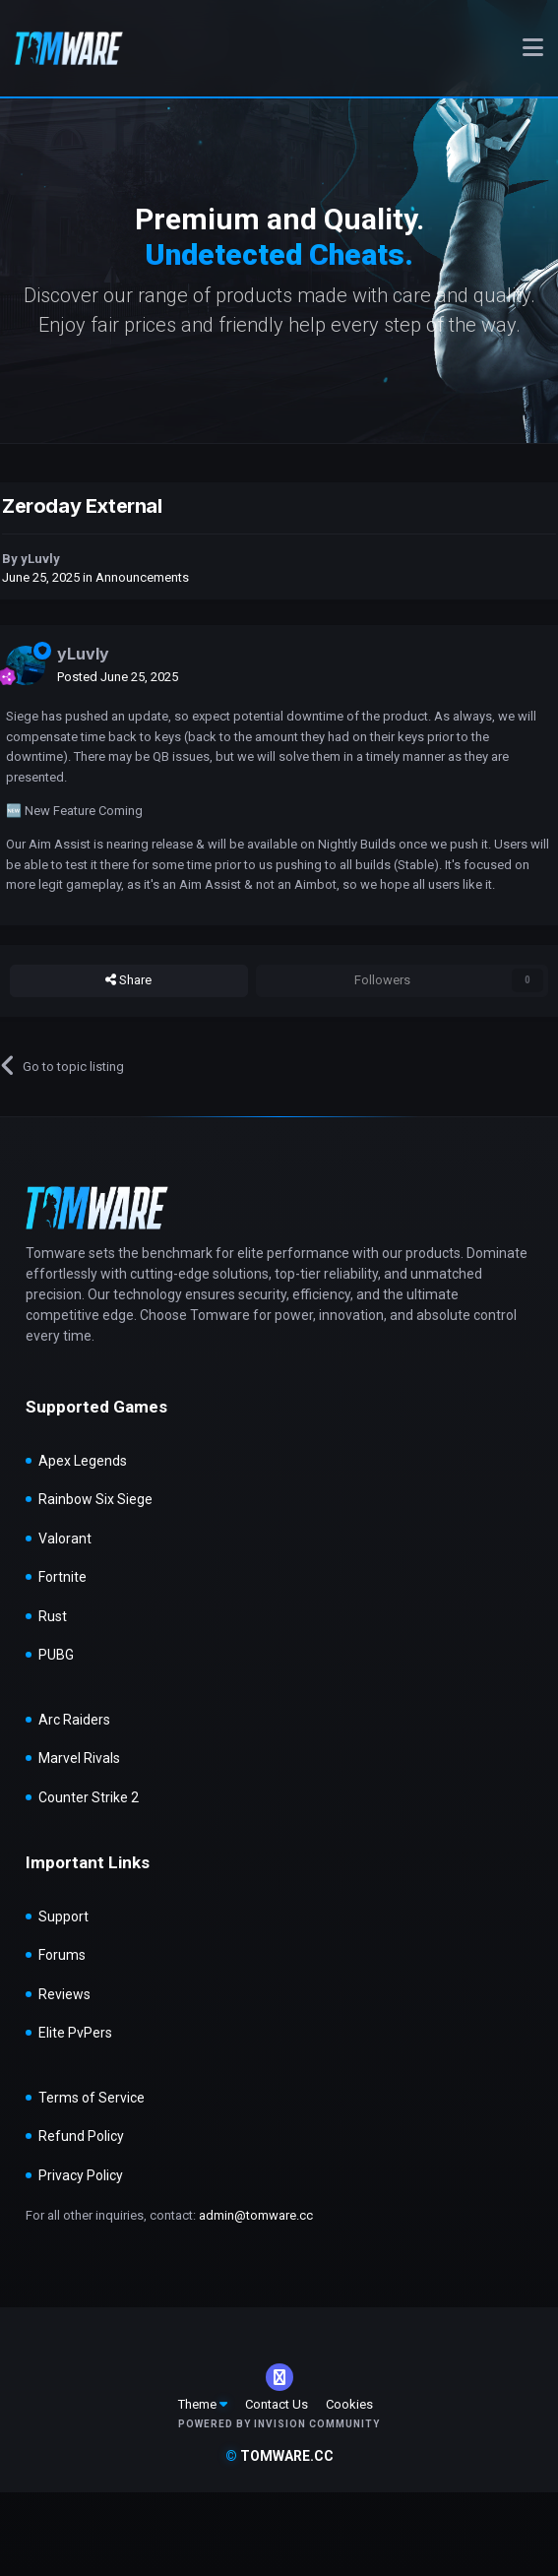 The width and height of the screenshot is (558, 2576). I want to click on yLuvly, so click(40, 558).